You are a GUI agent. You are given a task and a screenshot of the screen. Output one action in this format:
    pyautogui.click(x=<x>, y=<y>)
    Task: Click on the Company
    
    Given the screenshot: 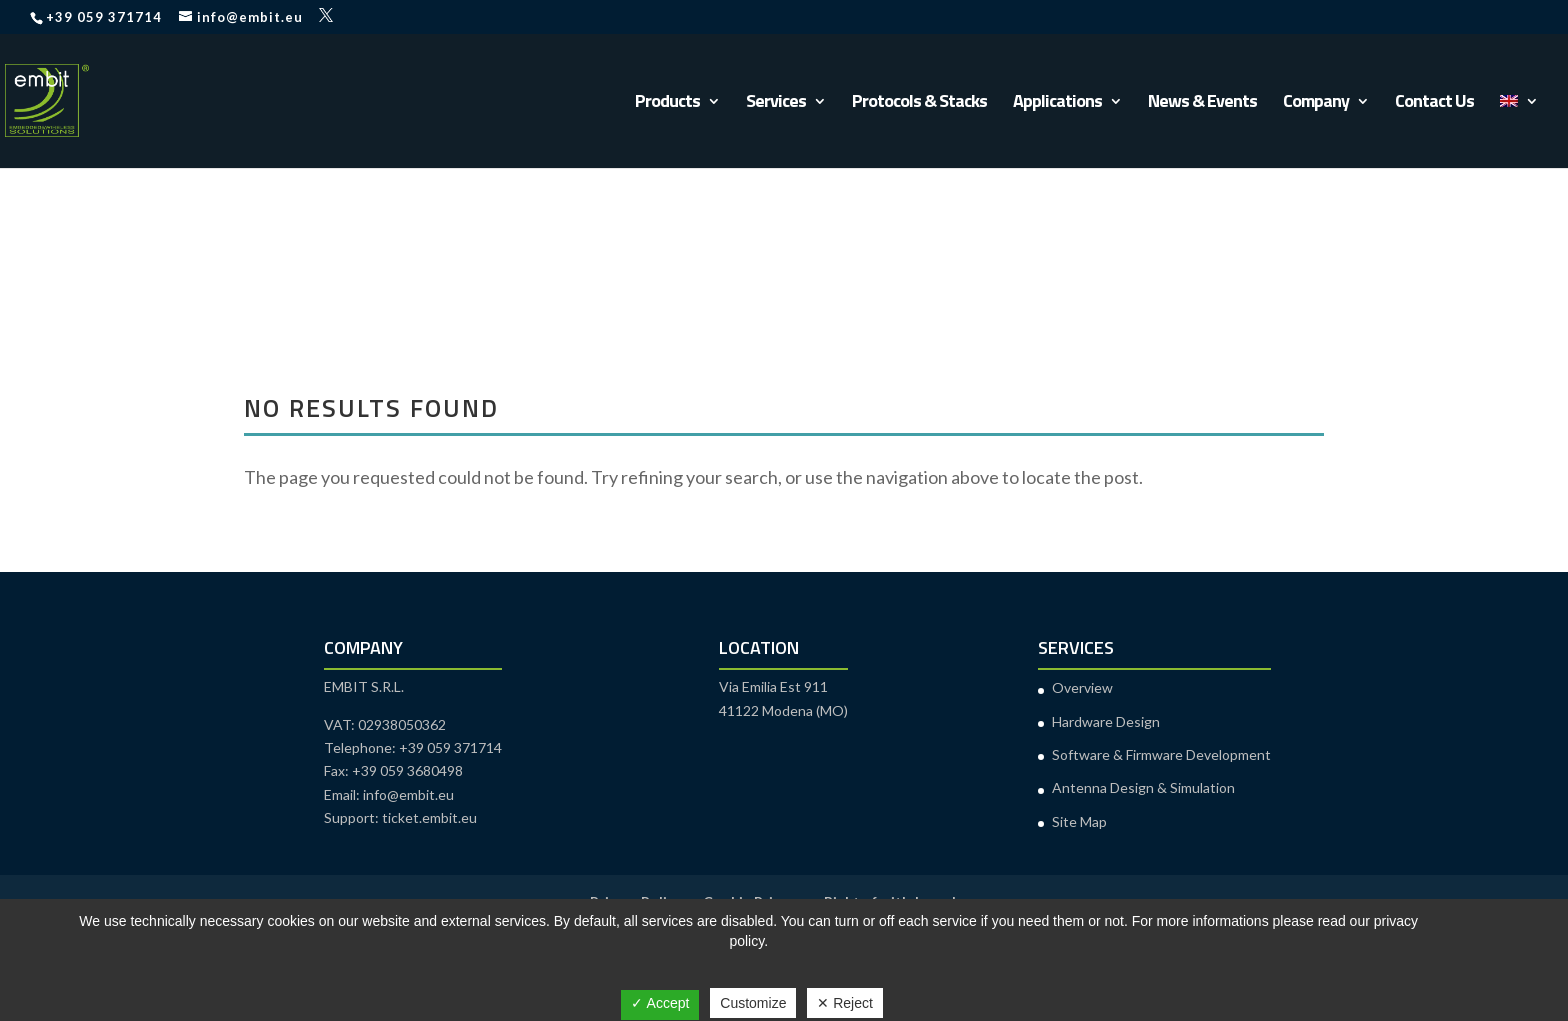 What is the action you would take?
    pyautogui.click(x=1316, y=104)
    